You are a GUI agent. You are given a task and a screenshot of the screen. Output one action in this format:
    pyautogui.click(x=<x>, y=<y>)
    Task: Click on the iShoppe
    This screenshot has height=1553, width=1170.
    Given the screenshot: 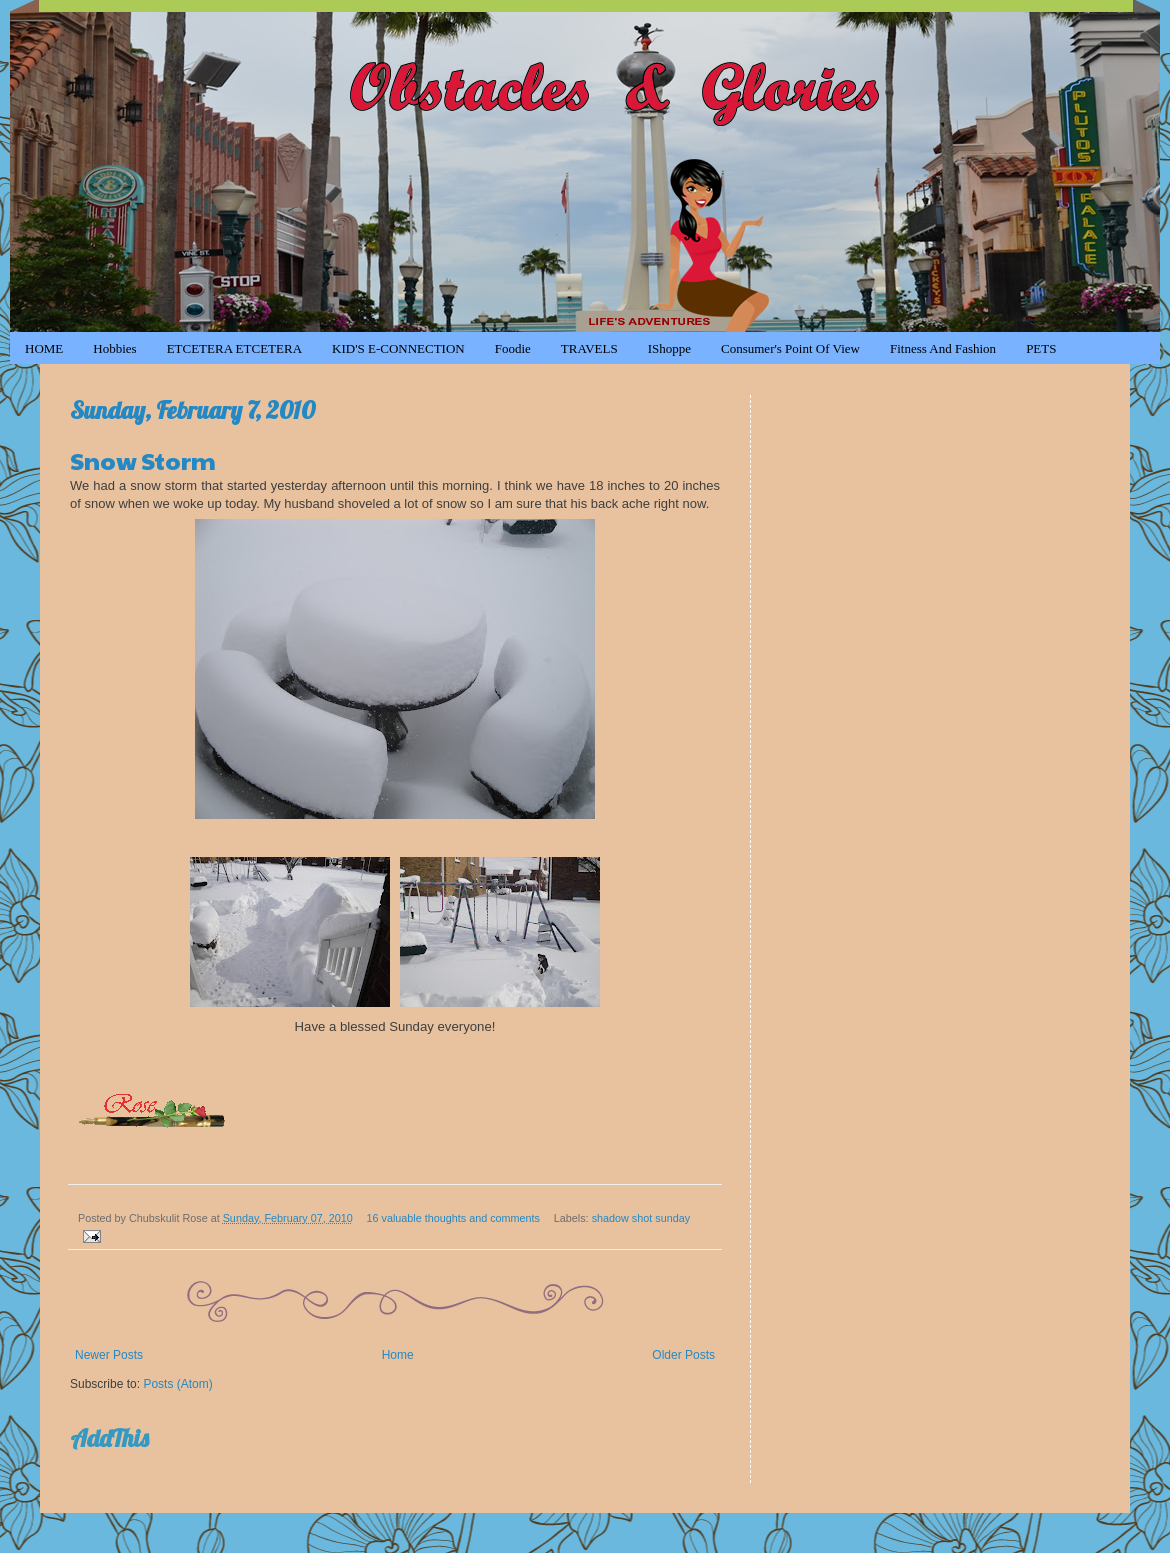 What is the action you would take?
    pyautogui.click(x=669, y=348)
    